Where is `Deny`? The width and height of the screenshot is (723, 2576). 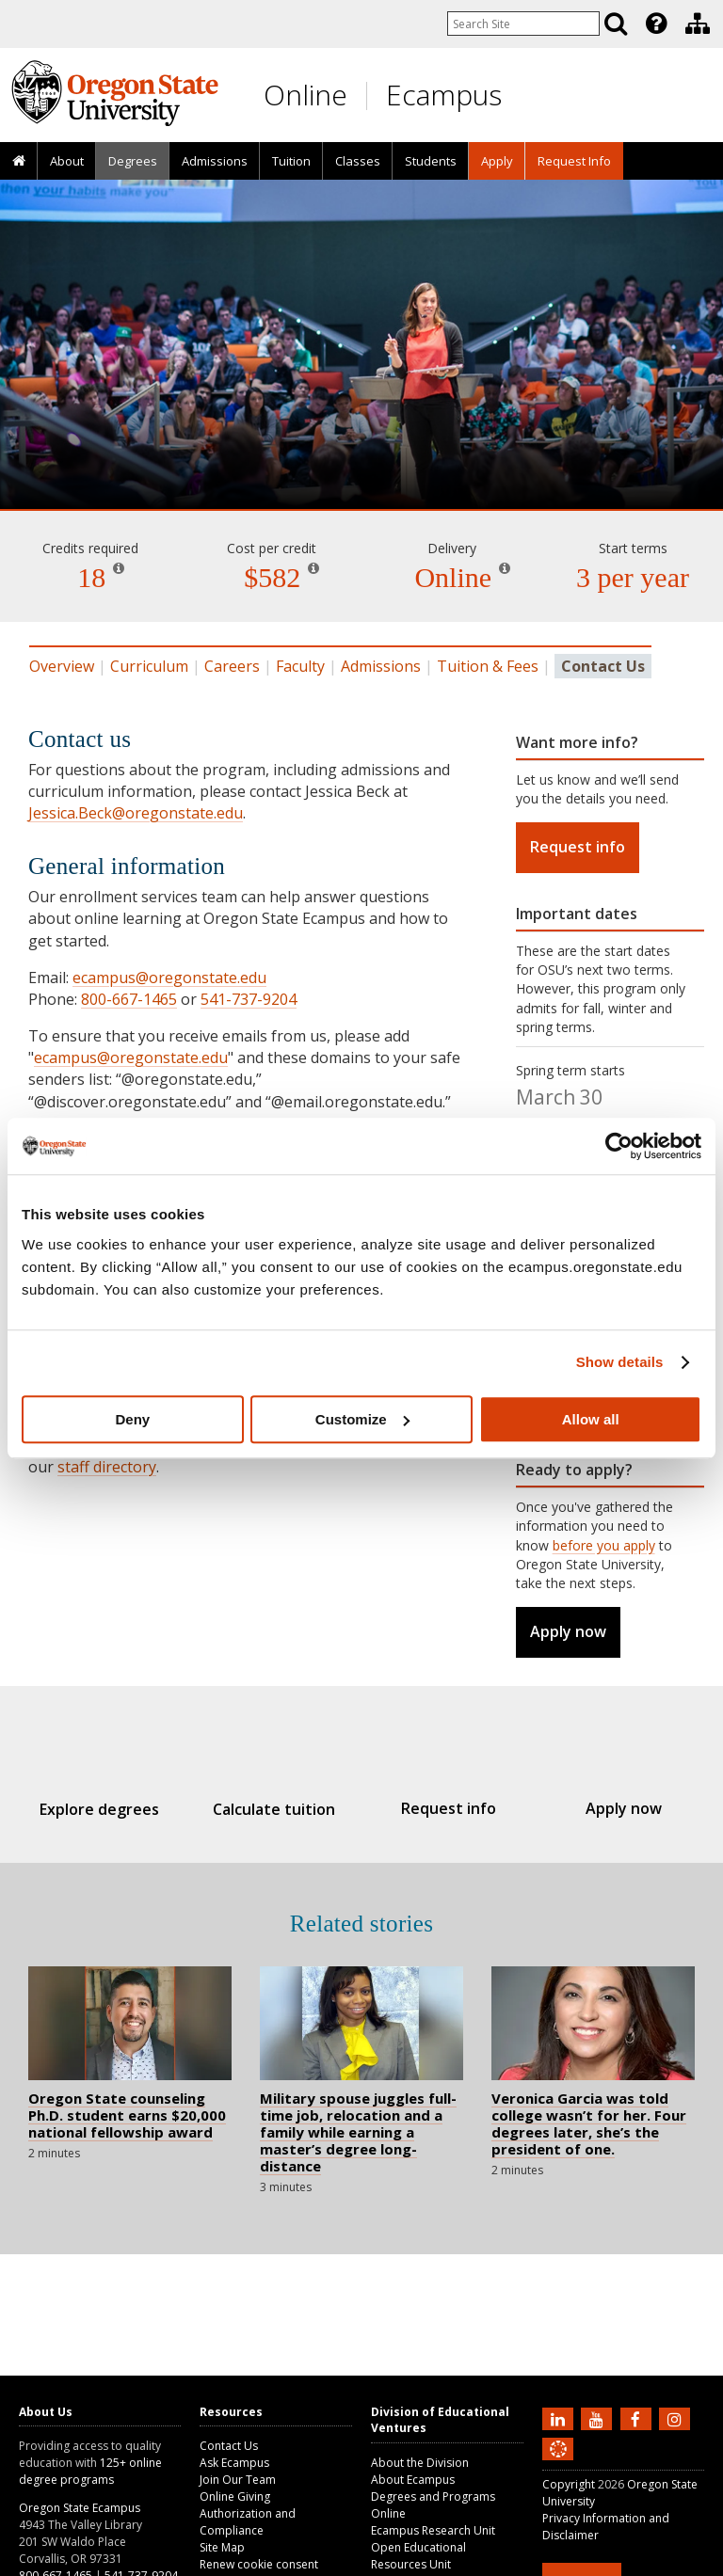 Deny is located at coordinates (132, 1419).